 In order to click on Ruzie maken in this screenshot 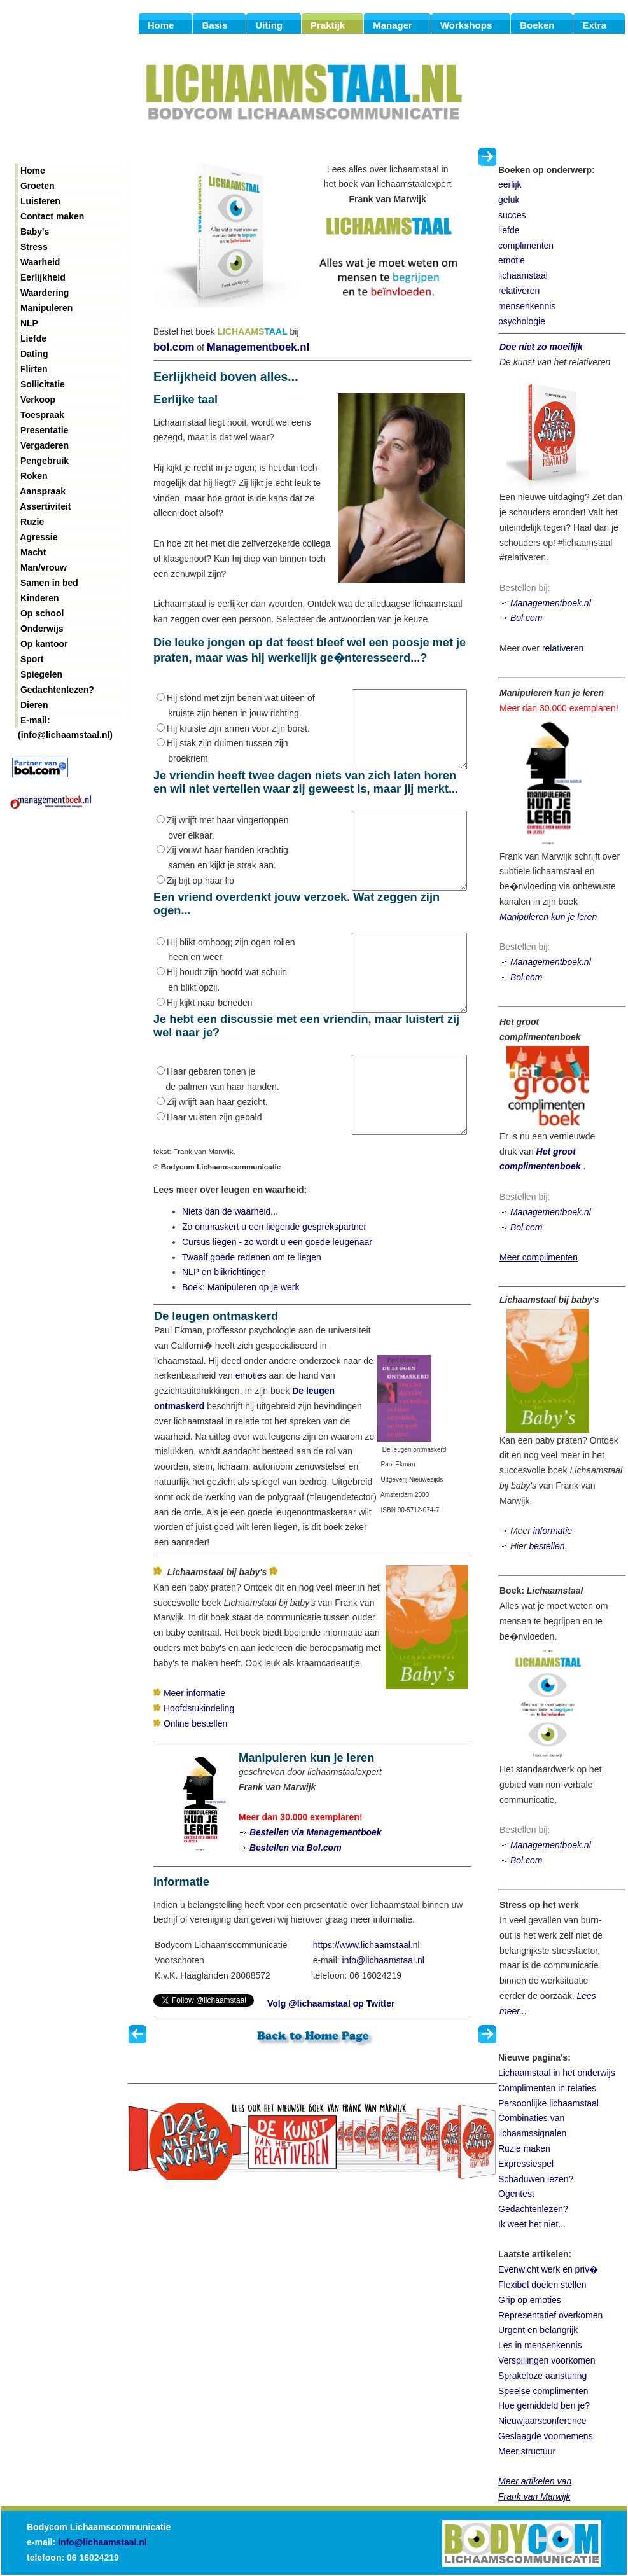, I will do `click(524, 2148)`.